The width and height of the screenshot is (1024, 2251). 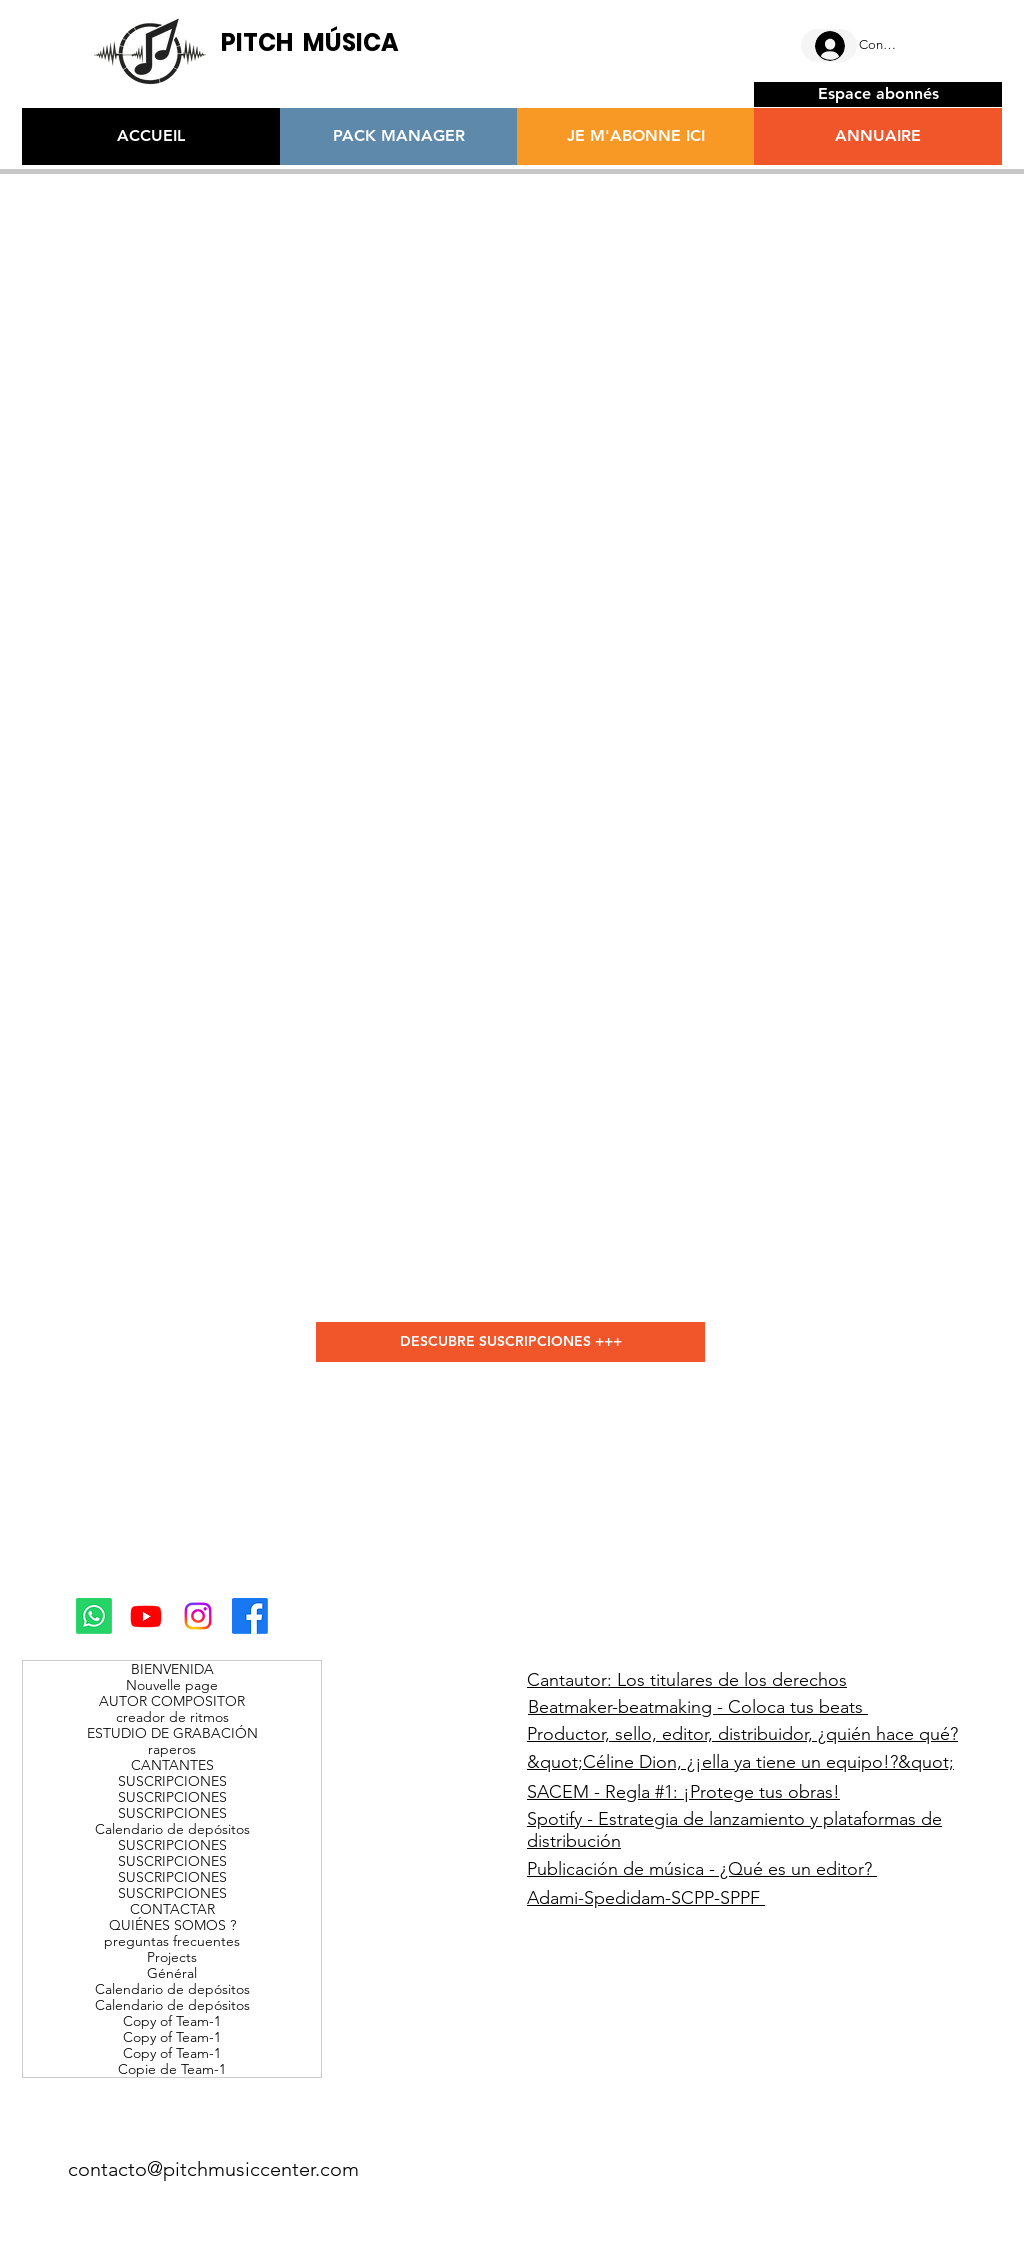 What do you see at coordinates (172, 1973) in the screenshot?
I see `Général` at bounding box center [172, 1973].